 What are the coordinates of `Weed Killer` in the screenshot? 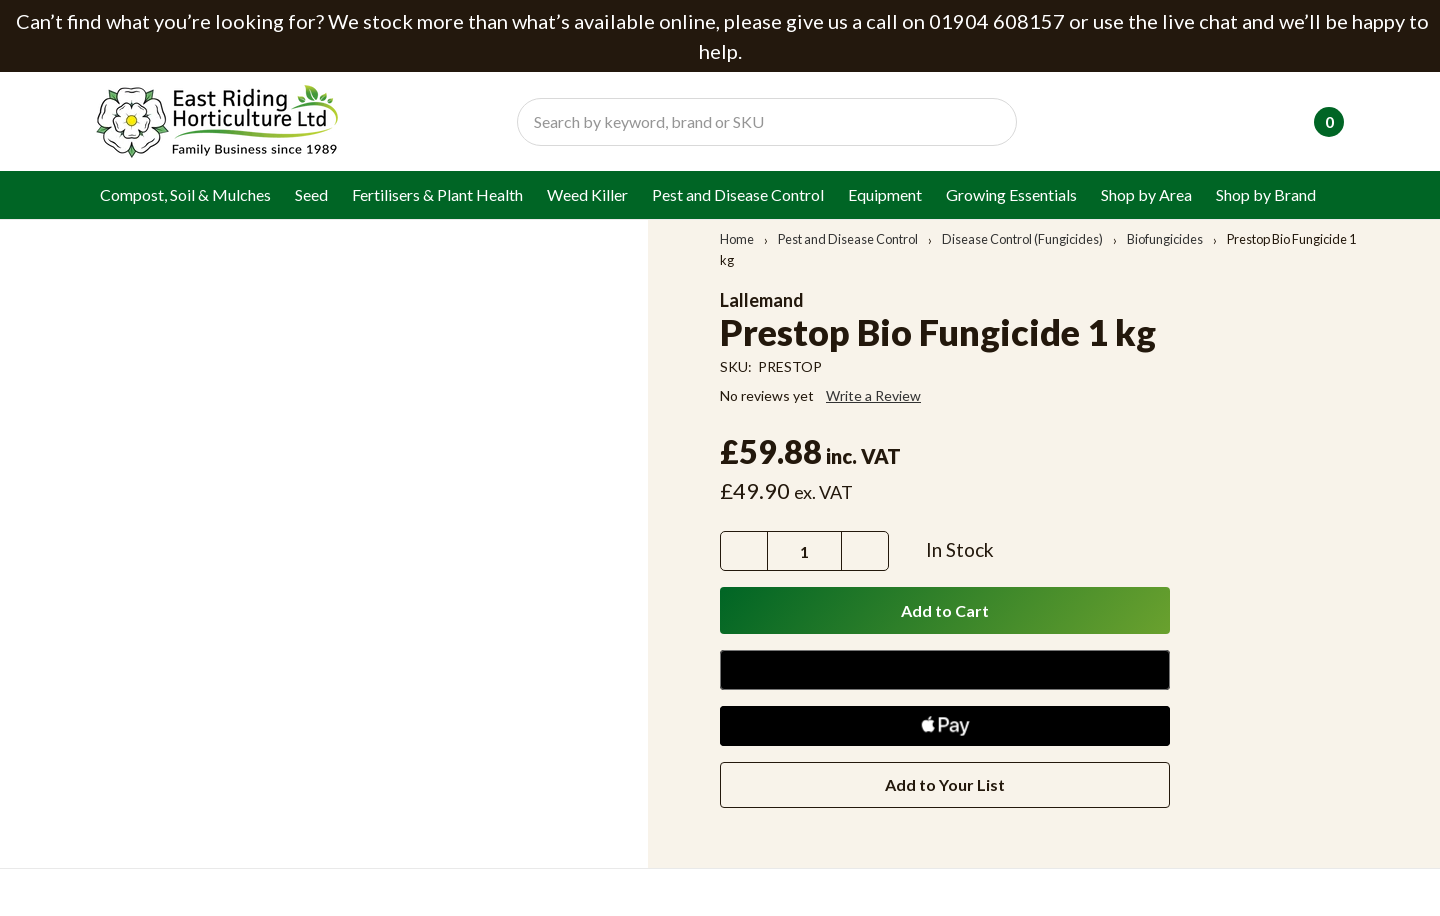 It's located at (587, 194).